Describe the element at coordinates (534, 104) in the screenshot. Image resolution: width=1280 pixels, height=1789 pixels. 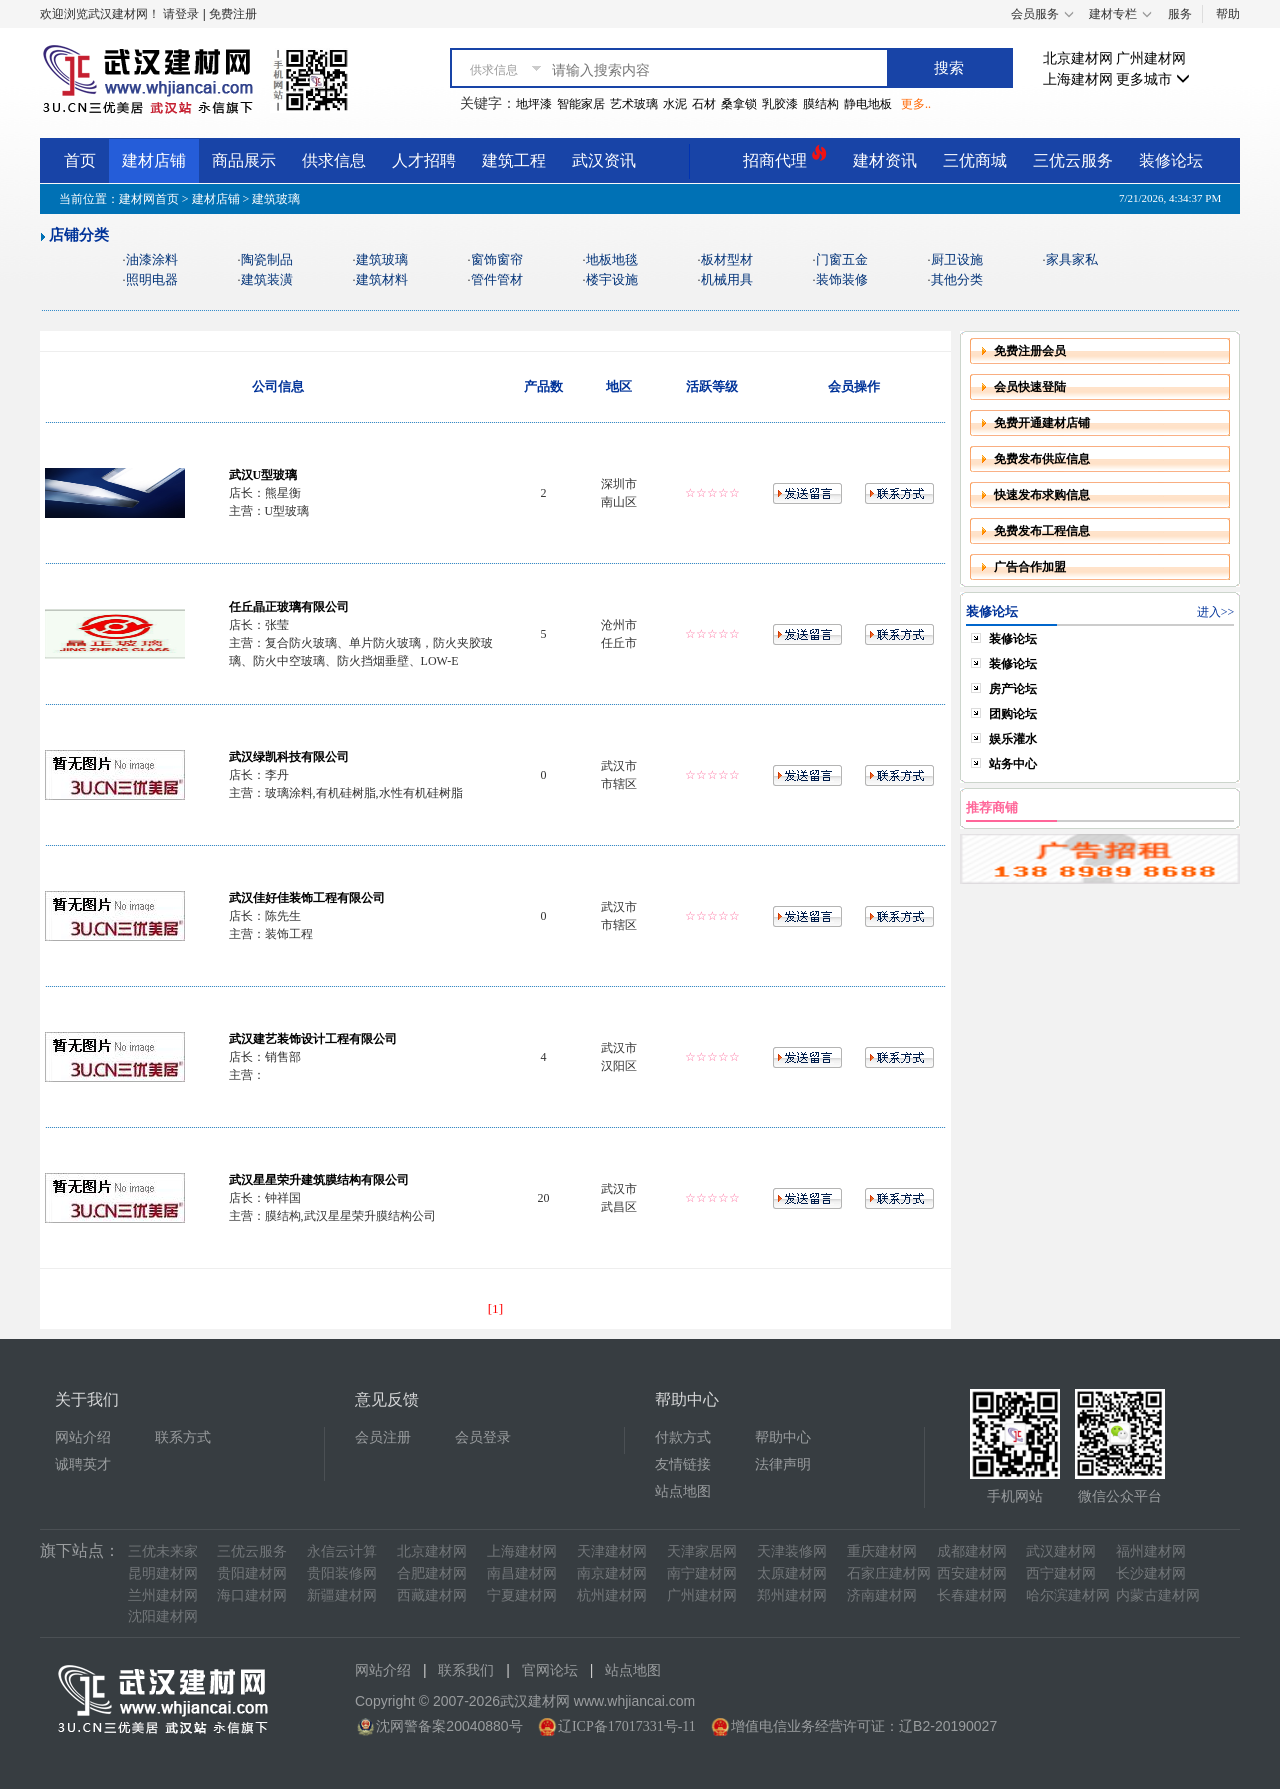
I see `地坪漆` at that location.